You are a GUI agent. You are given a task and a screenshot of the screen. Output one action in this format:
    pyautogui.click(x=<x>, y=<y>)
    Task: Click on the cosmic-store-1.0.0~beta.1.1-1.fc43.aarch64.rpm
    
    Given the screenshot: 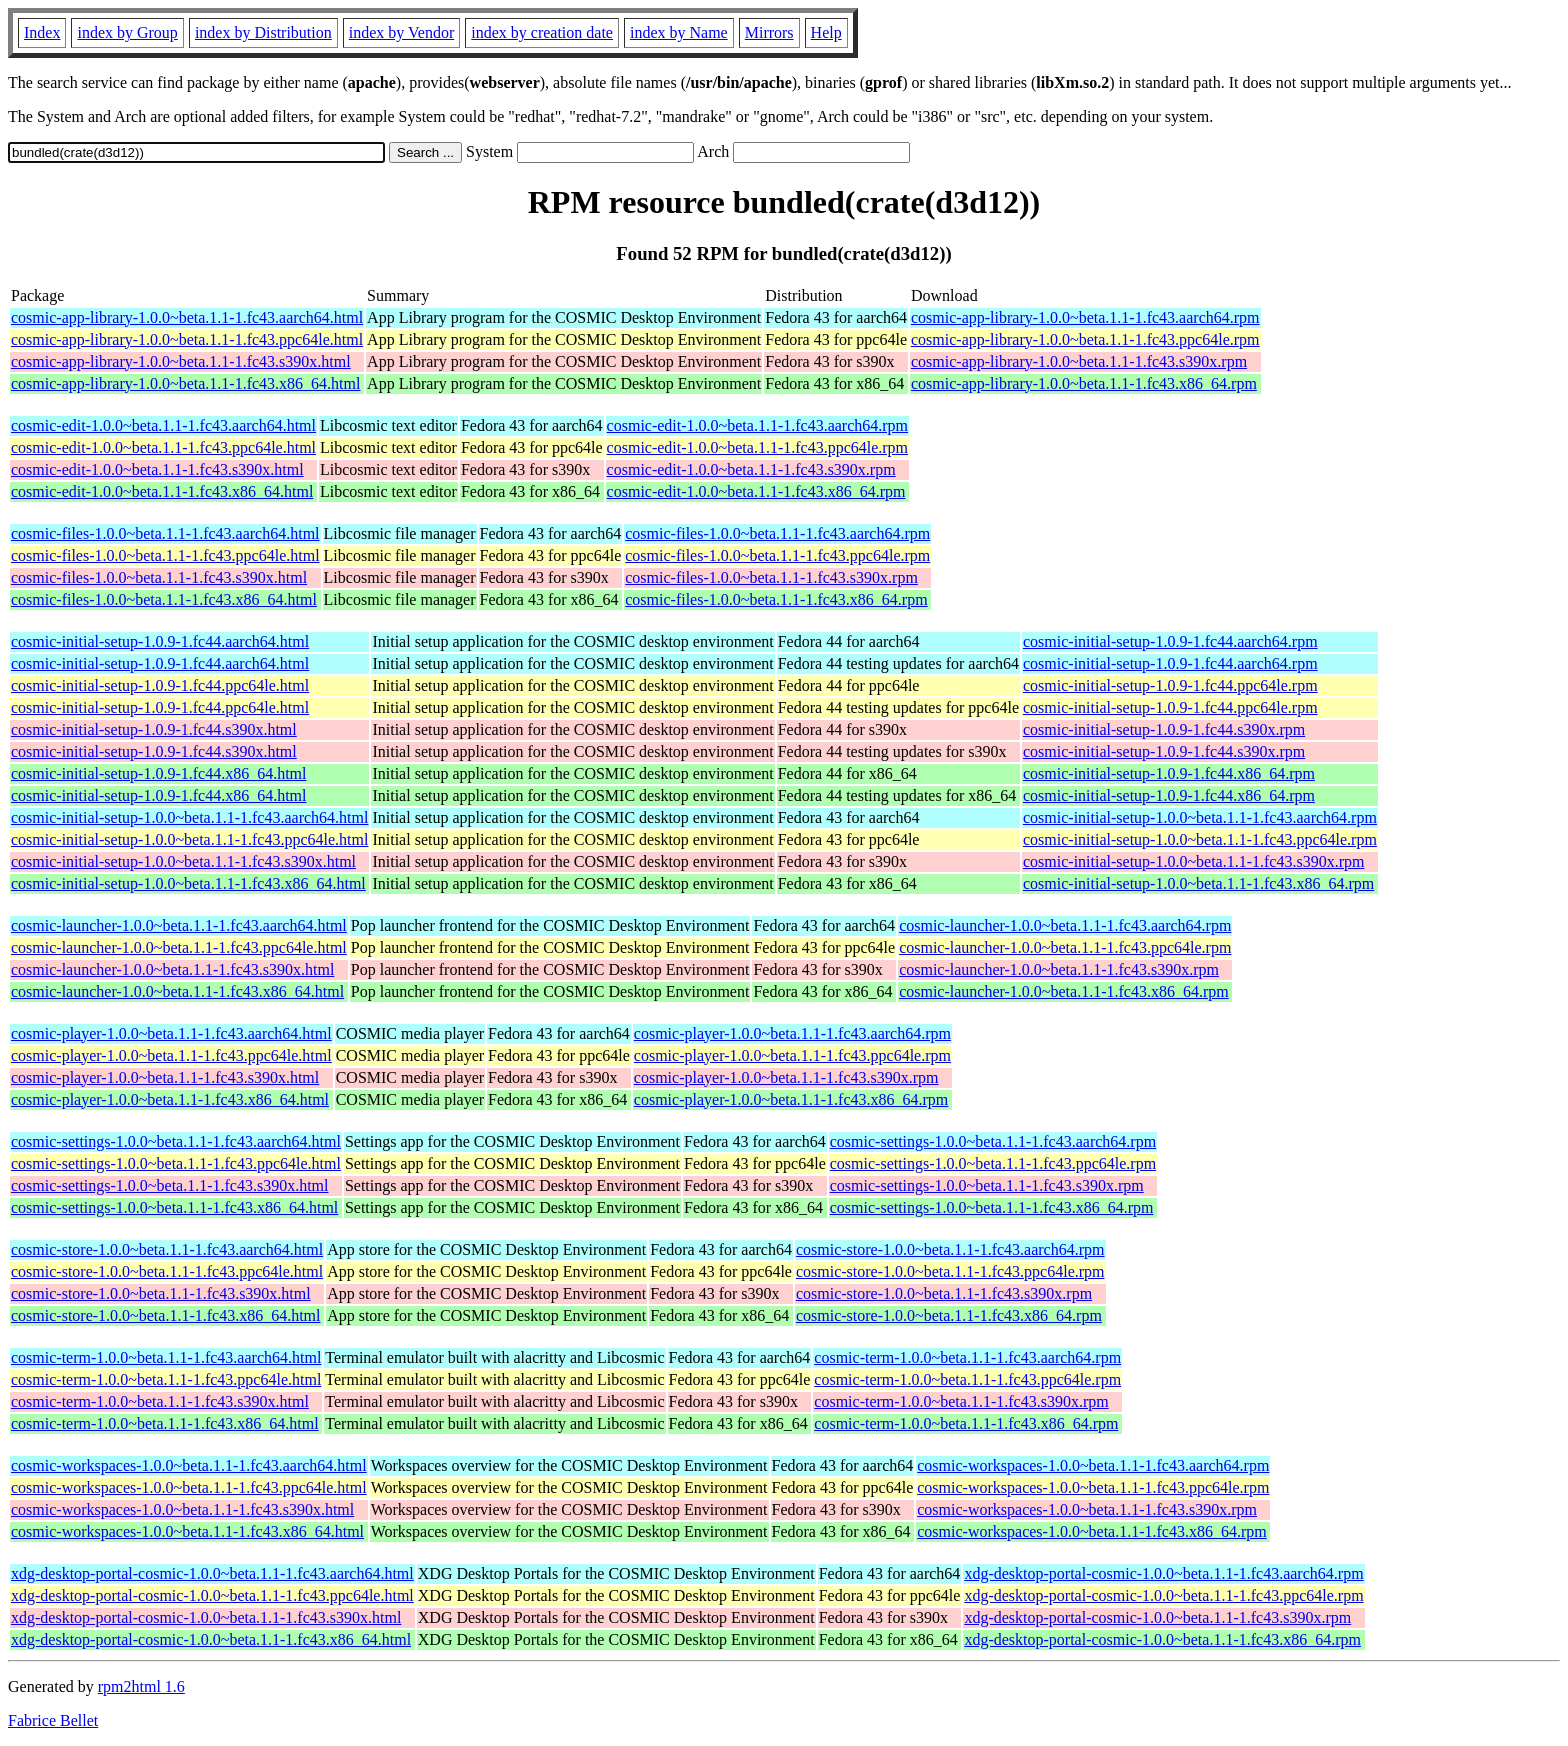 What is the action you would take?
    pyautogui.click(x=950, y=1249)
    